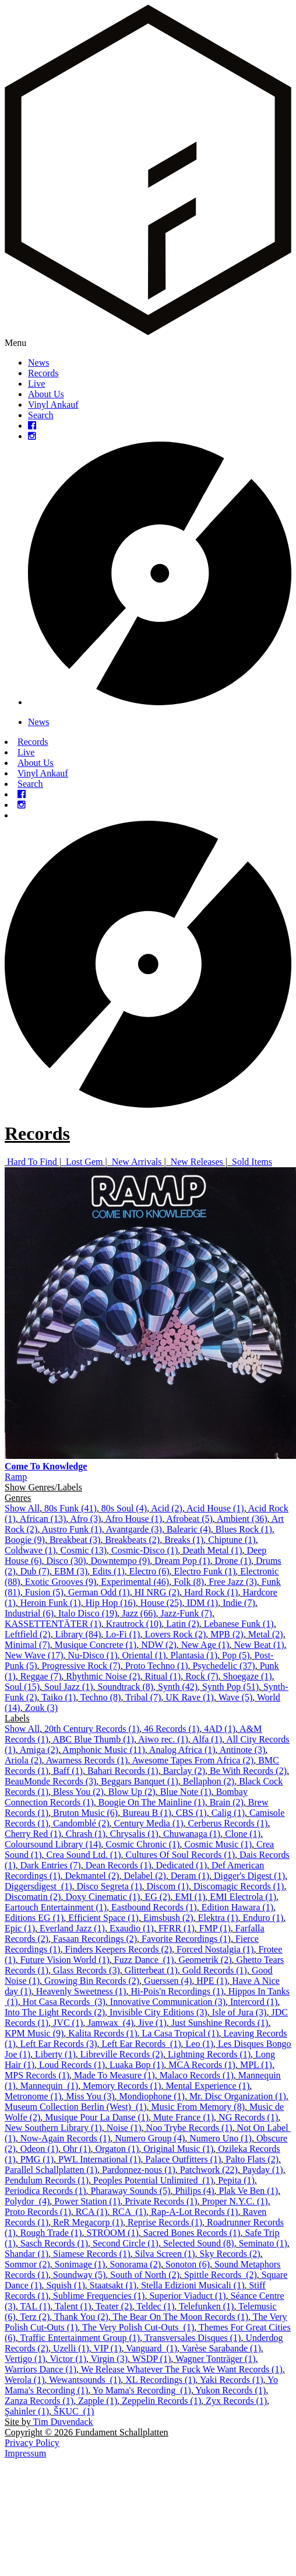  Describe the element at coordinates (81, 1666) in the screenshot. I see `Progressive Rock (7)` at that location.